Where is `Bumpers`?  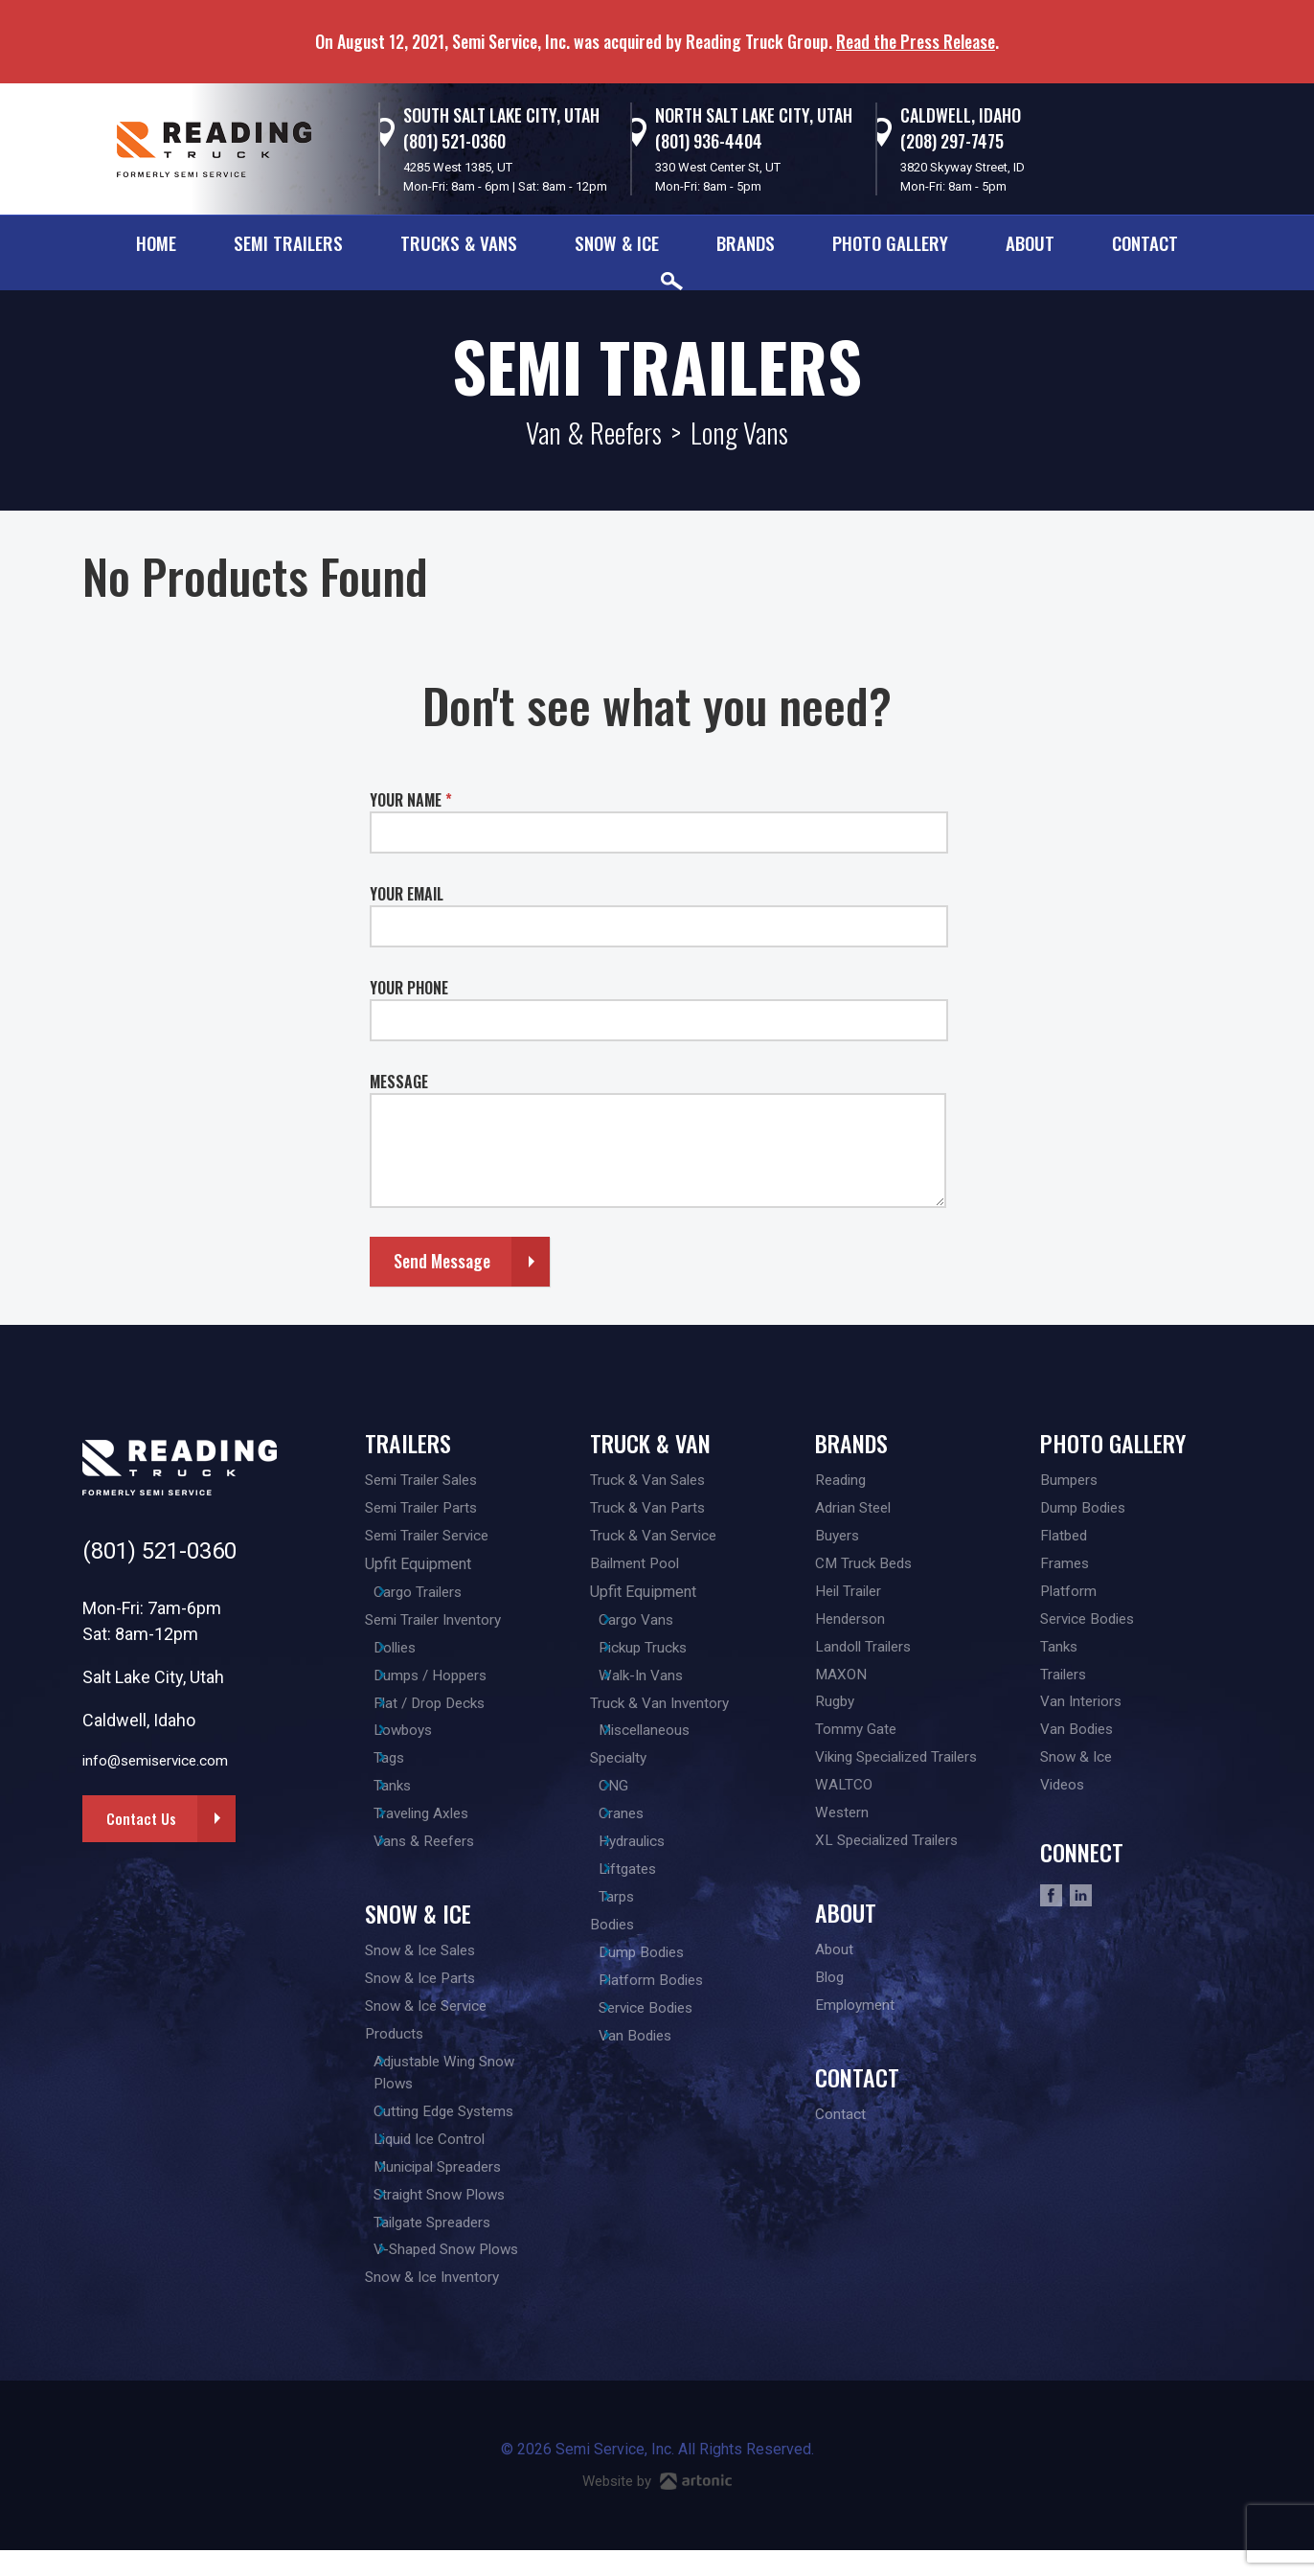 Bumpers is located at coordinates (1070, 1480).